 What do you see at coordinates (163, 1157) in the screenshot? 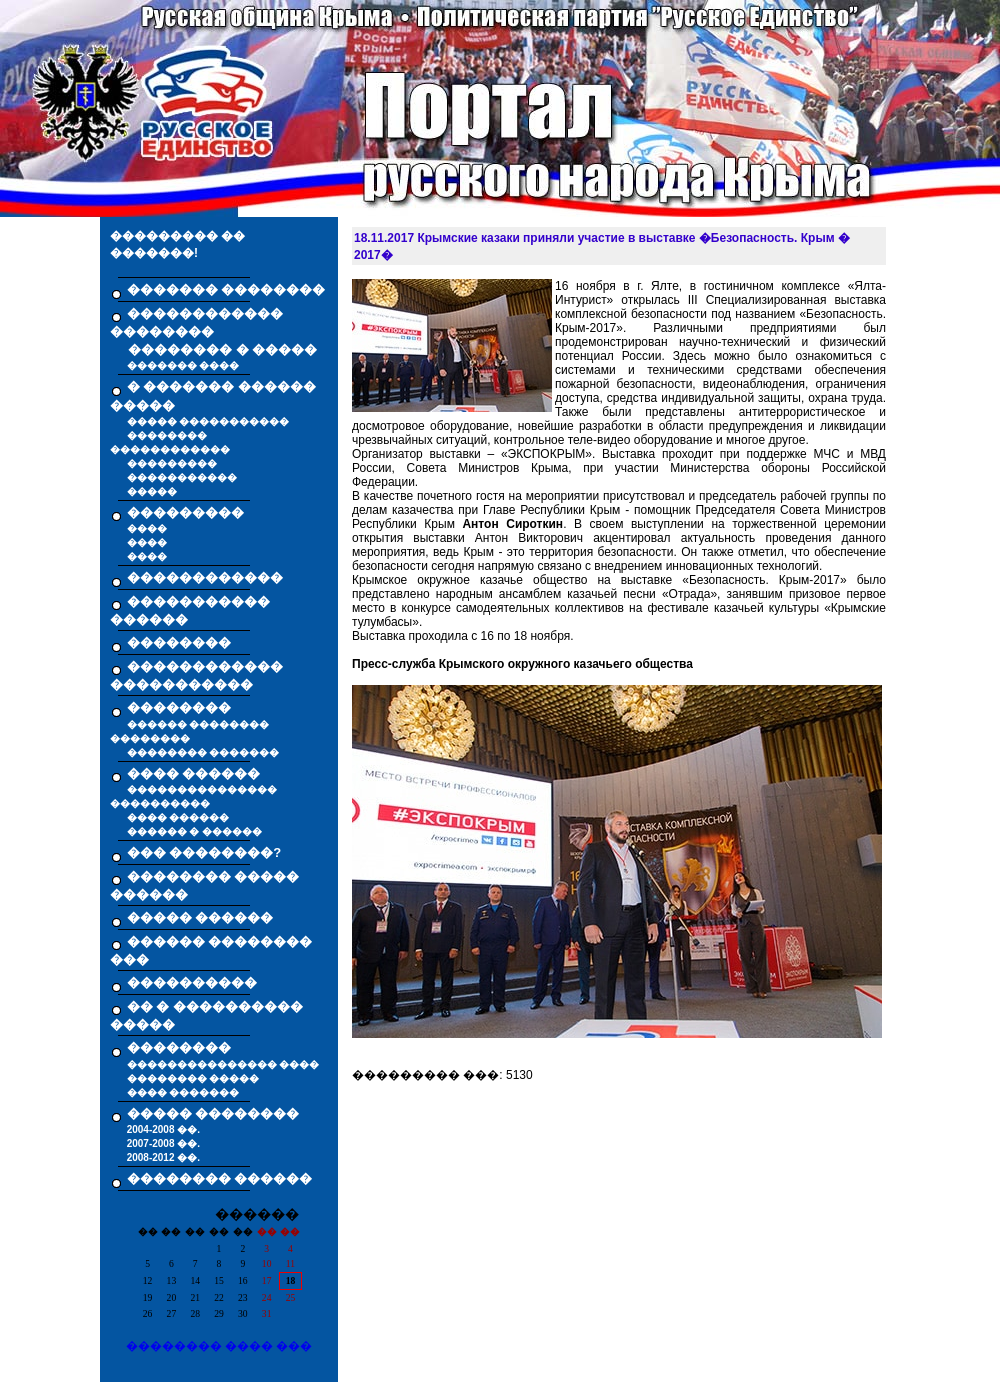
I see `2008-2012 ��.` at bounding box center [163, 1157].